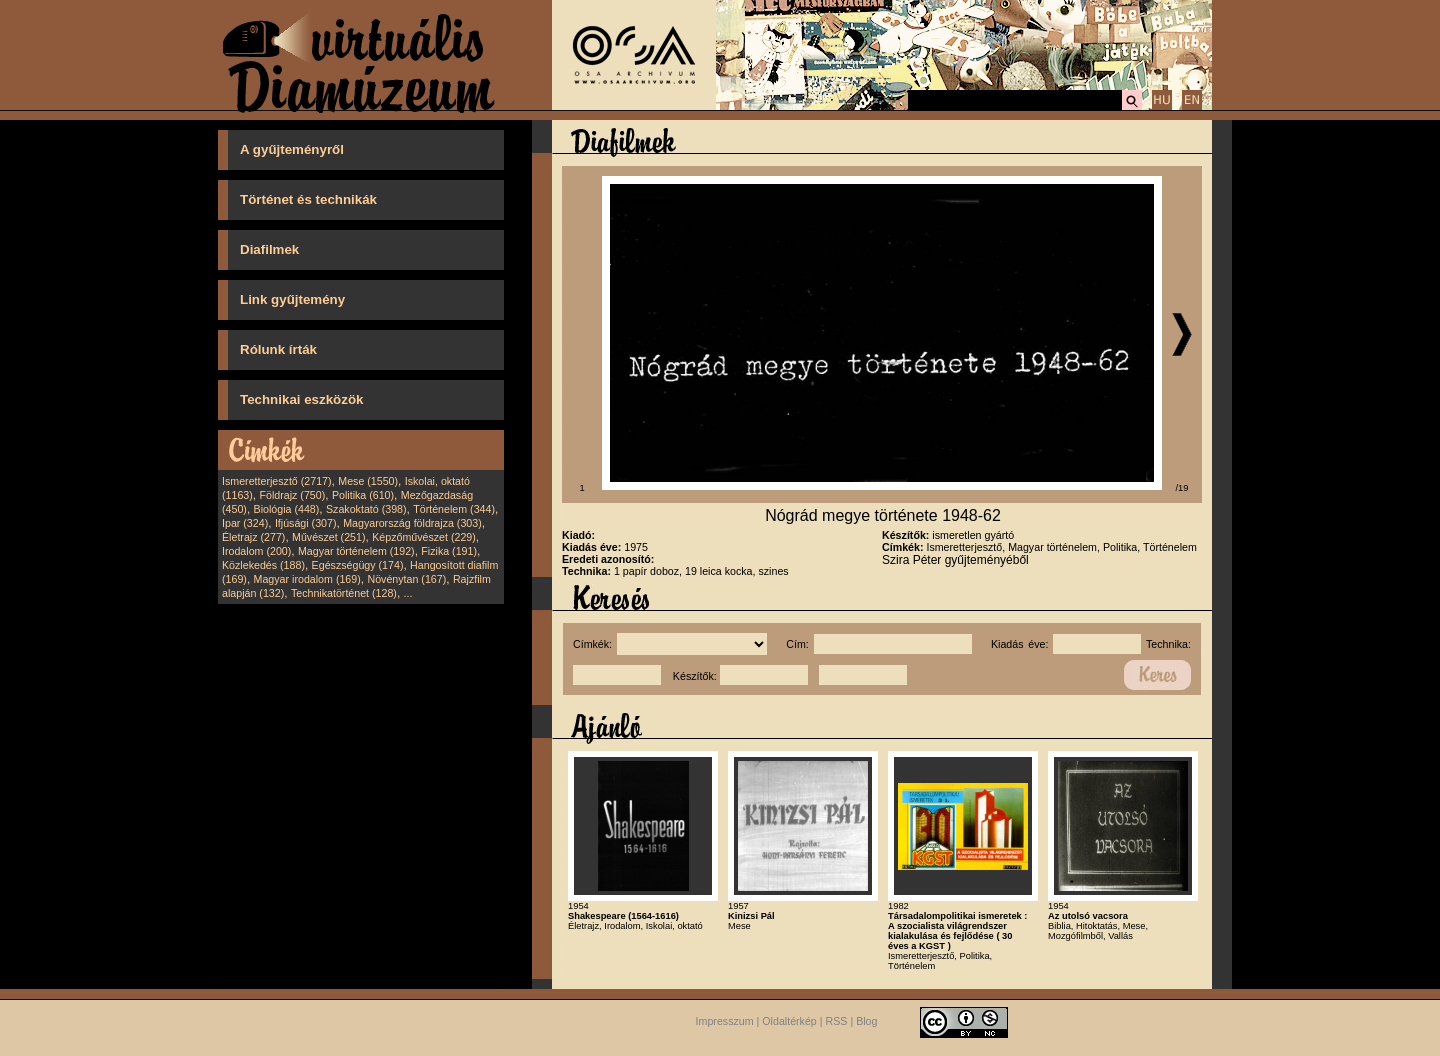  Describe the element at coordinates (306, 523) in the screenshot. I see `Ifjúsági (307)` at that location.